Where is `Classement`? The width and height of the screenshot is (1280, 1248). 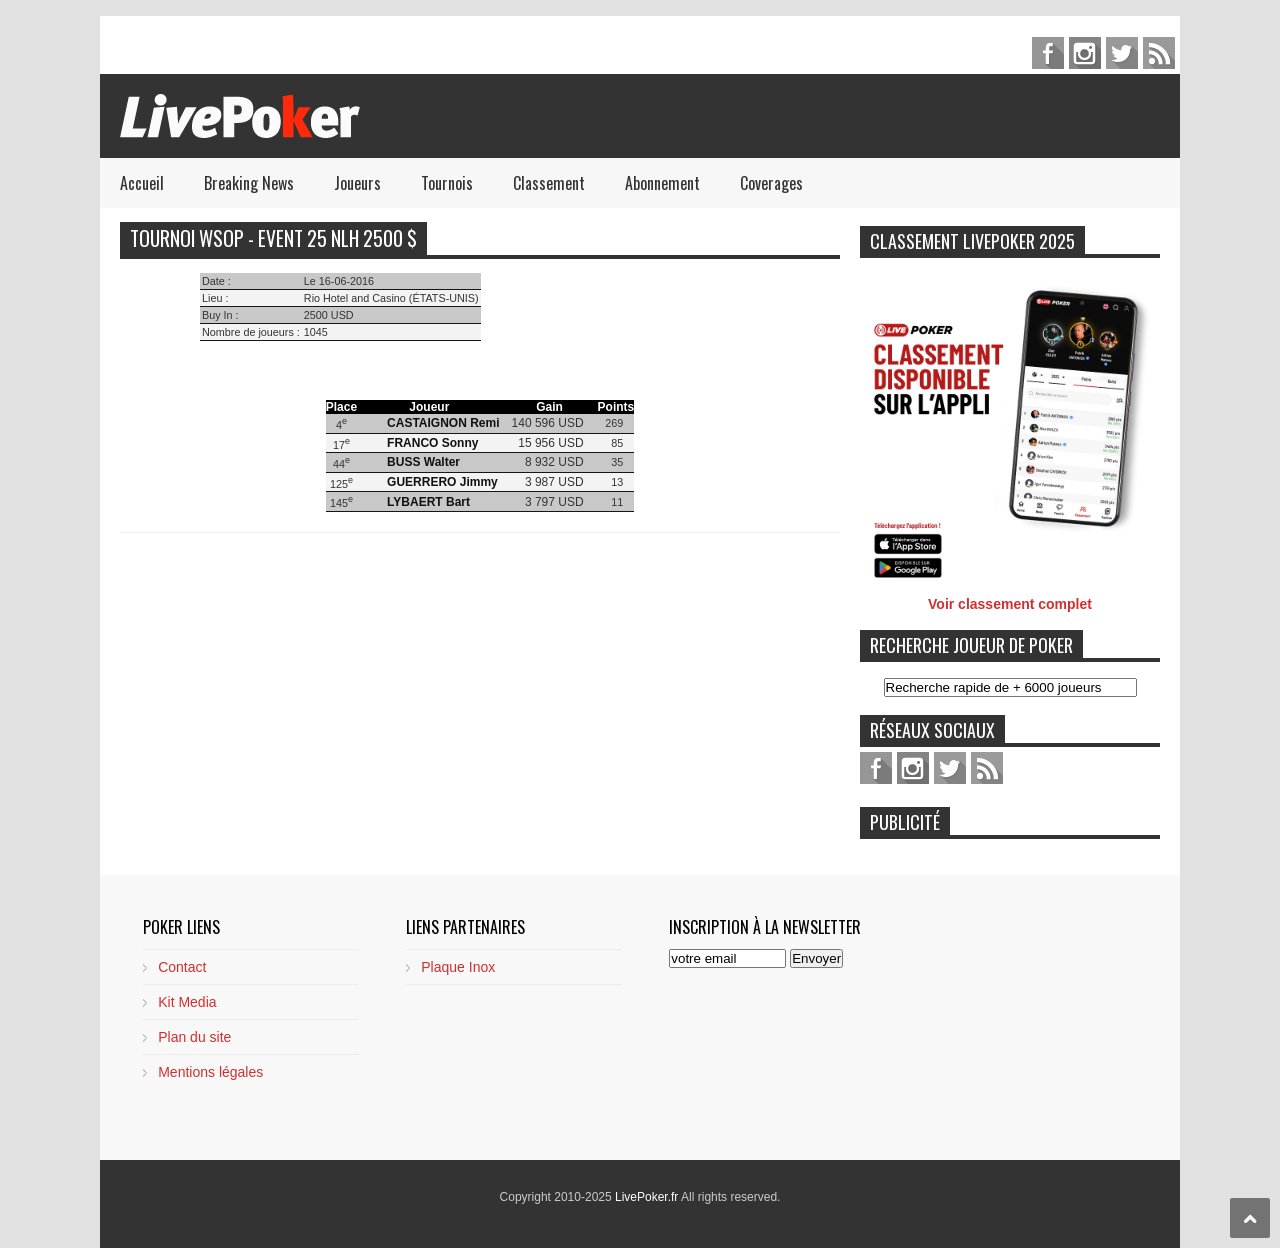
Classement is located at coordinates (549, 183).